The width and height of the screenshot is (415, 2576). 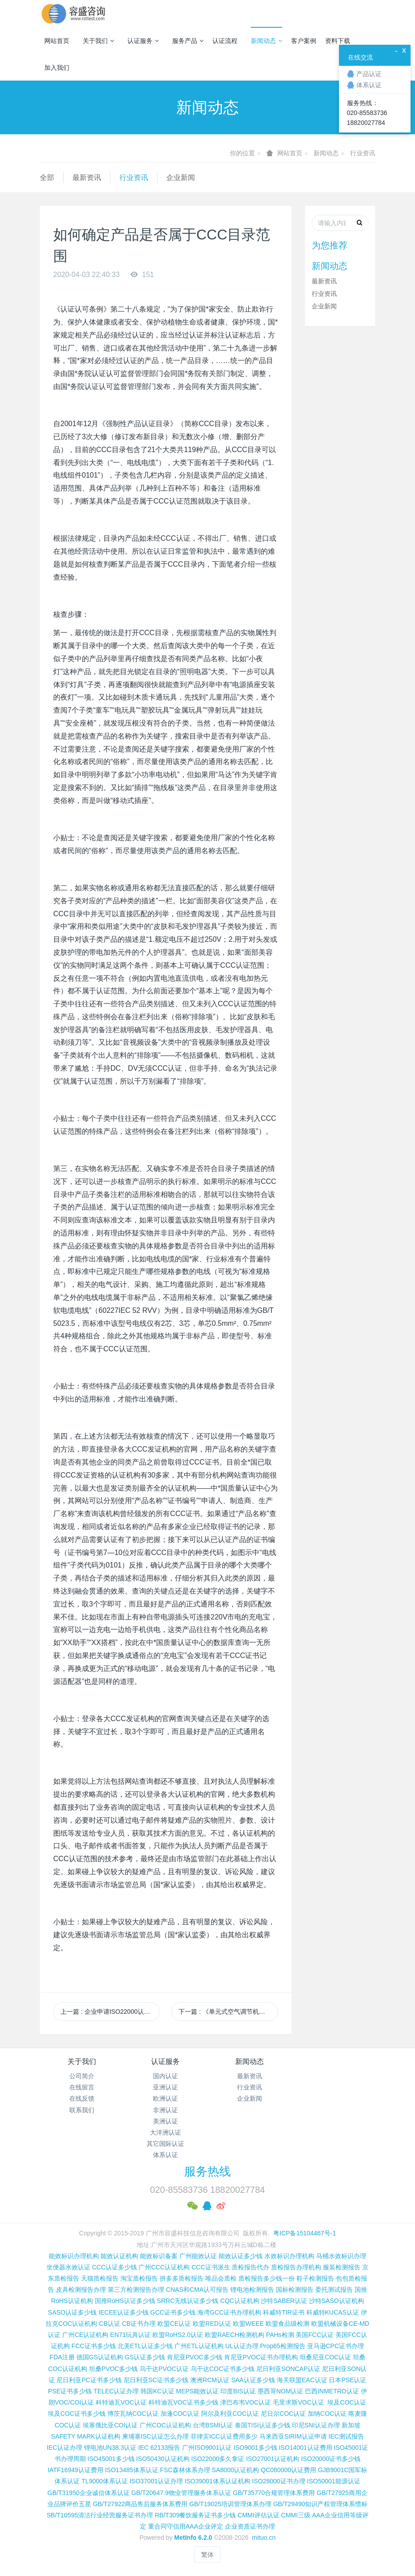 I want to click on ISO22000多久拿证, so click(x=217, y=2458).